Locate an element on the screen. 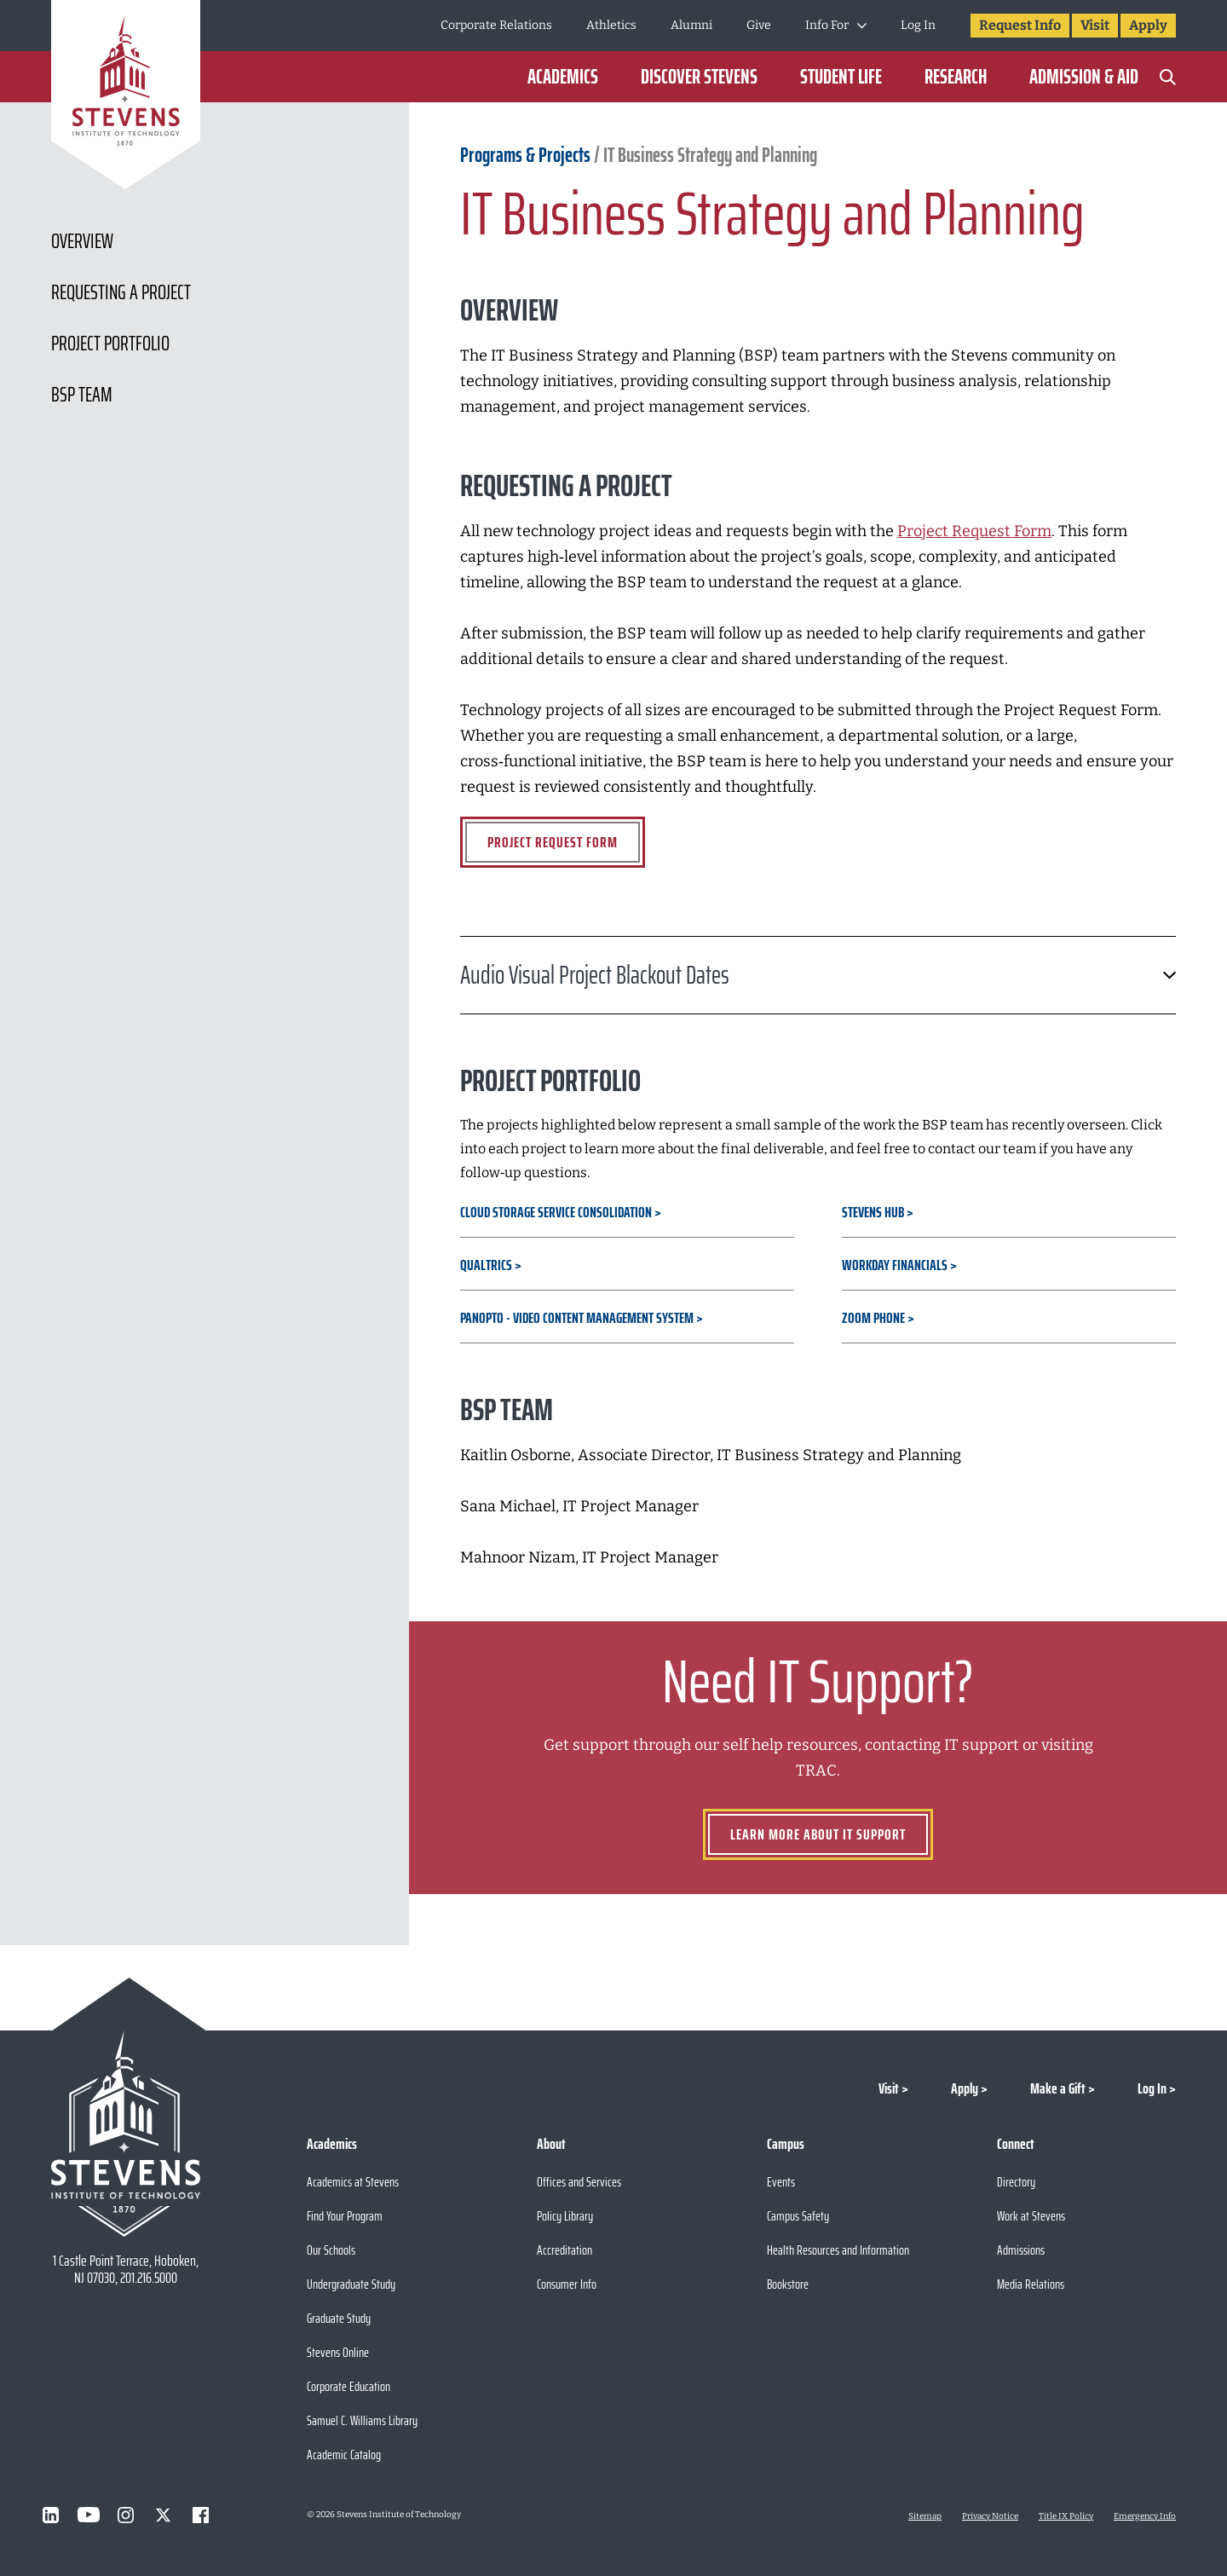  Athletics is located at coordinates (611, 25).